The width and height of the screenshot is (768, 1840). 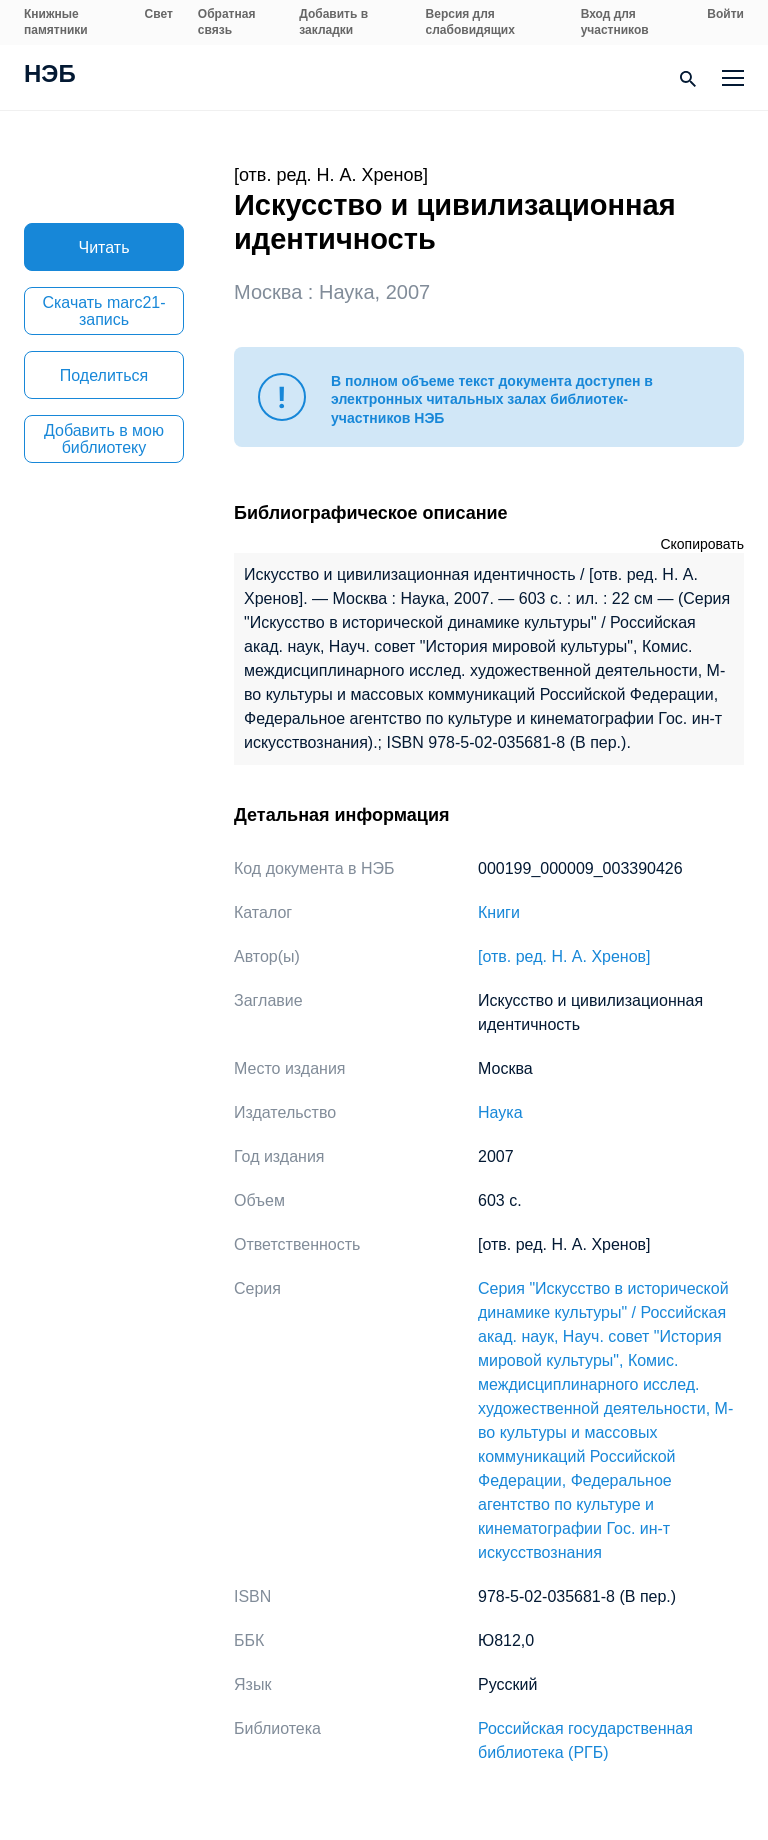 What do you see at coordinates (615, 22) in the screenshot?
I see `Вход для участников` at bounding box center [615, 22].